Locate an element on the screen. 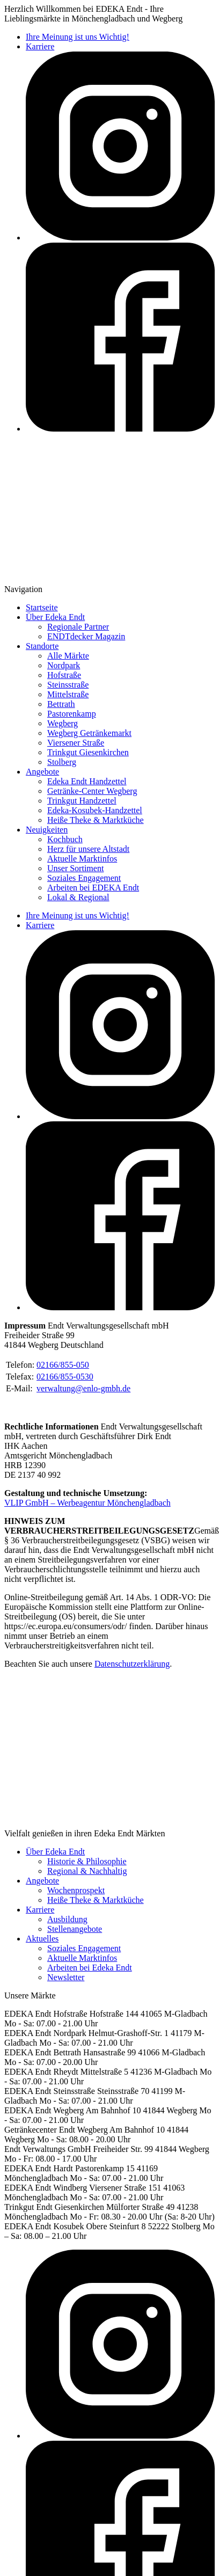 The image size is (219, 2576). Herz für unsere Altstadt is located at coordinates (88, 848).